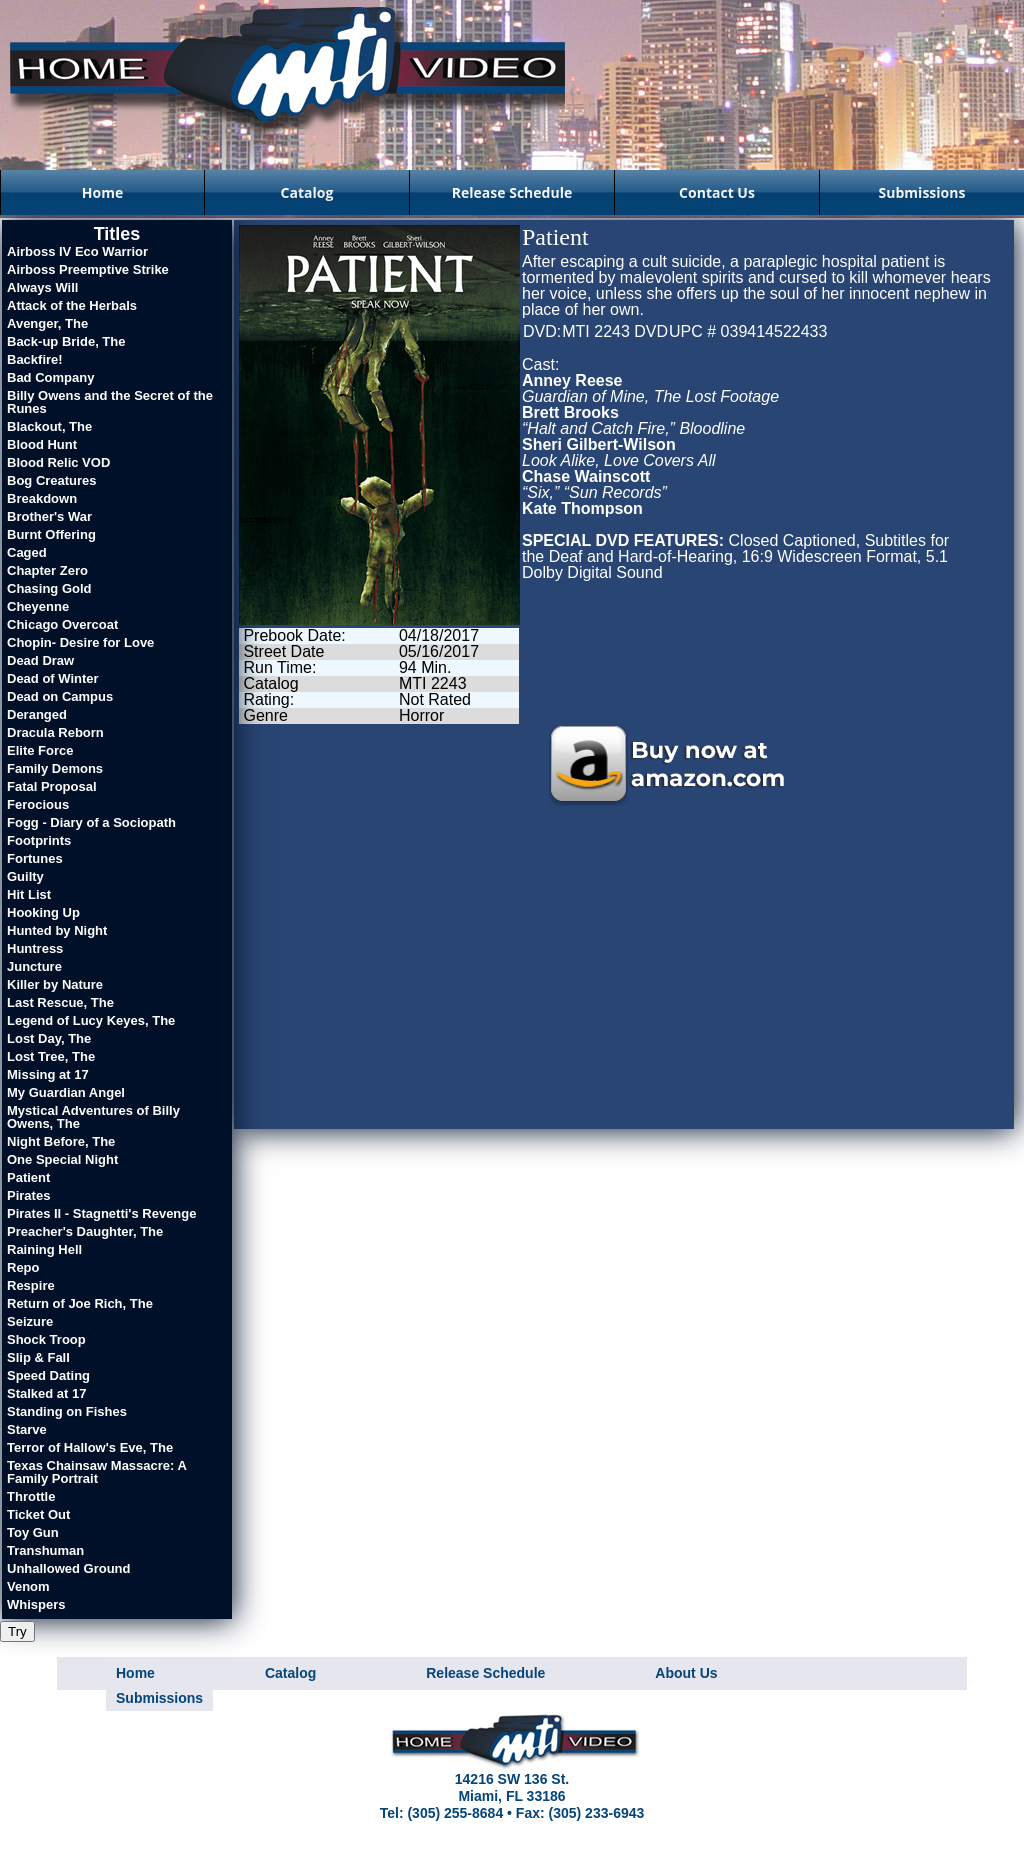 The height and width of the screenshot is (1853, 1024). What do you see at coordinates (69, 1568) in the screenshot?
I see `Unhallowed Ground` at bounding box center [69, 1568].